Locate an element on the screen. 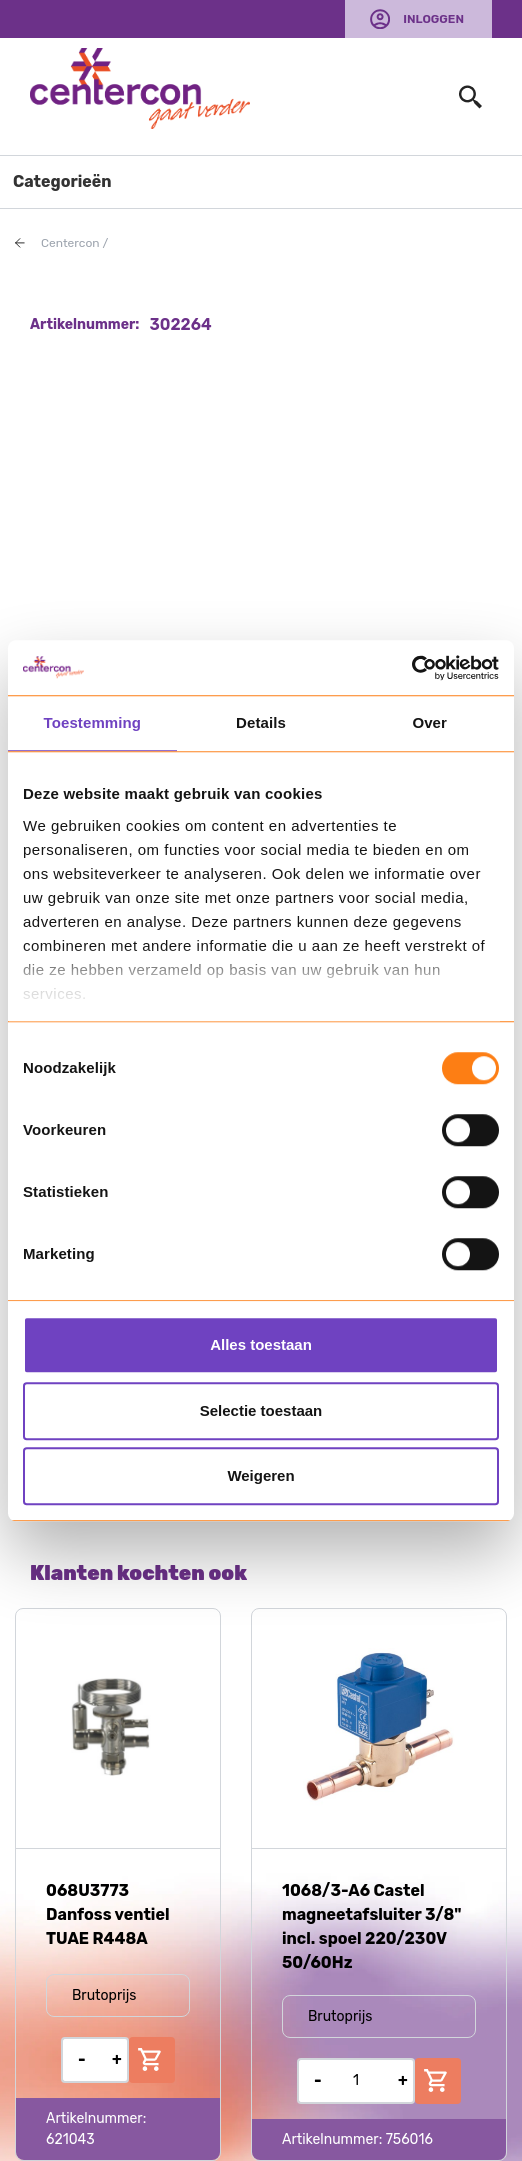  756016 is located at coordinates (409, 2139).